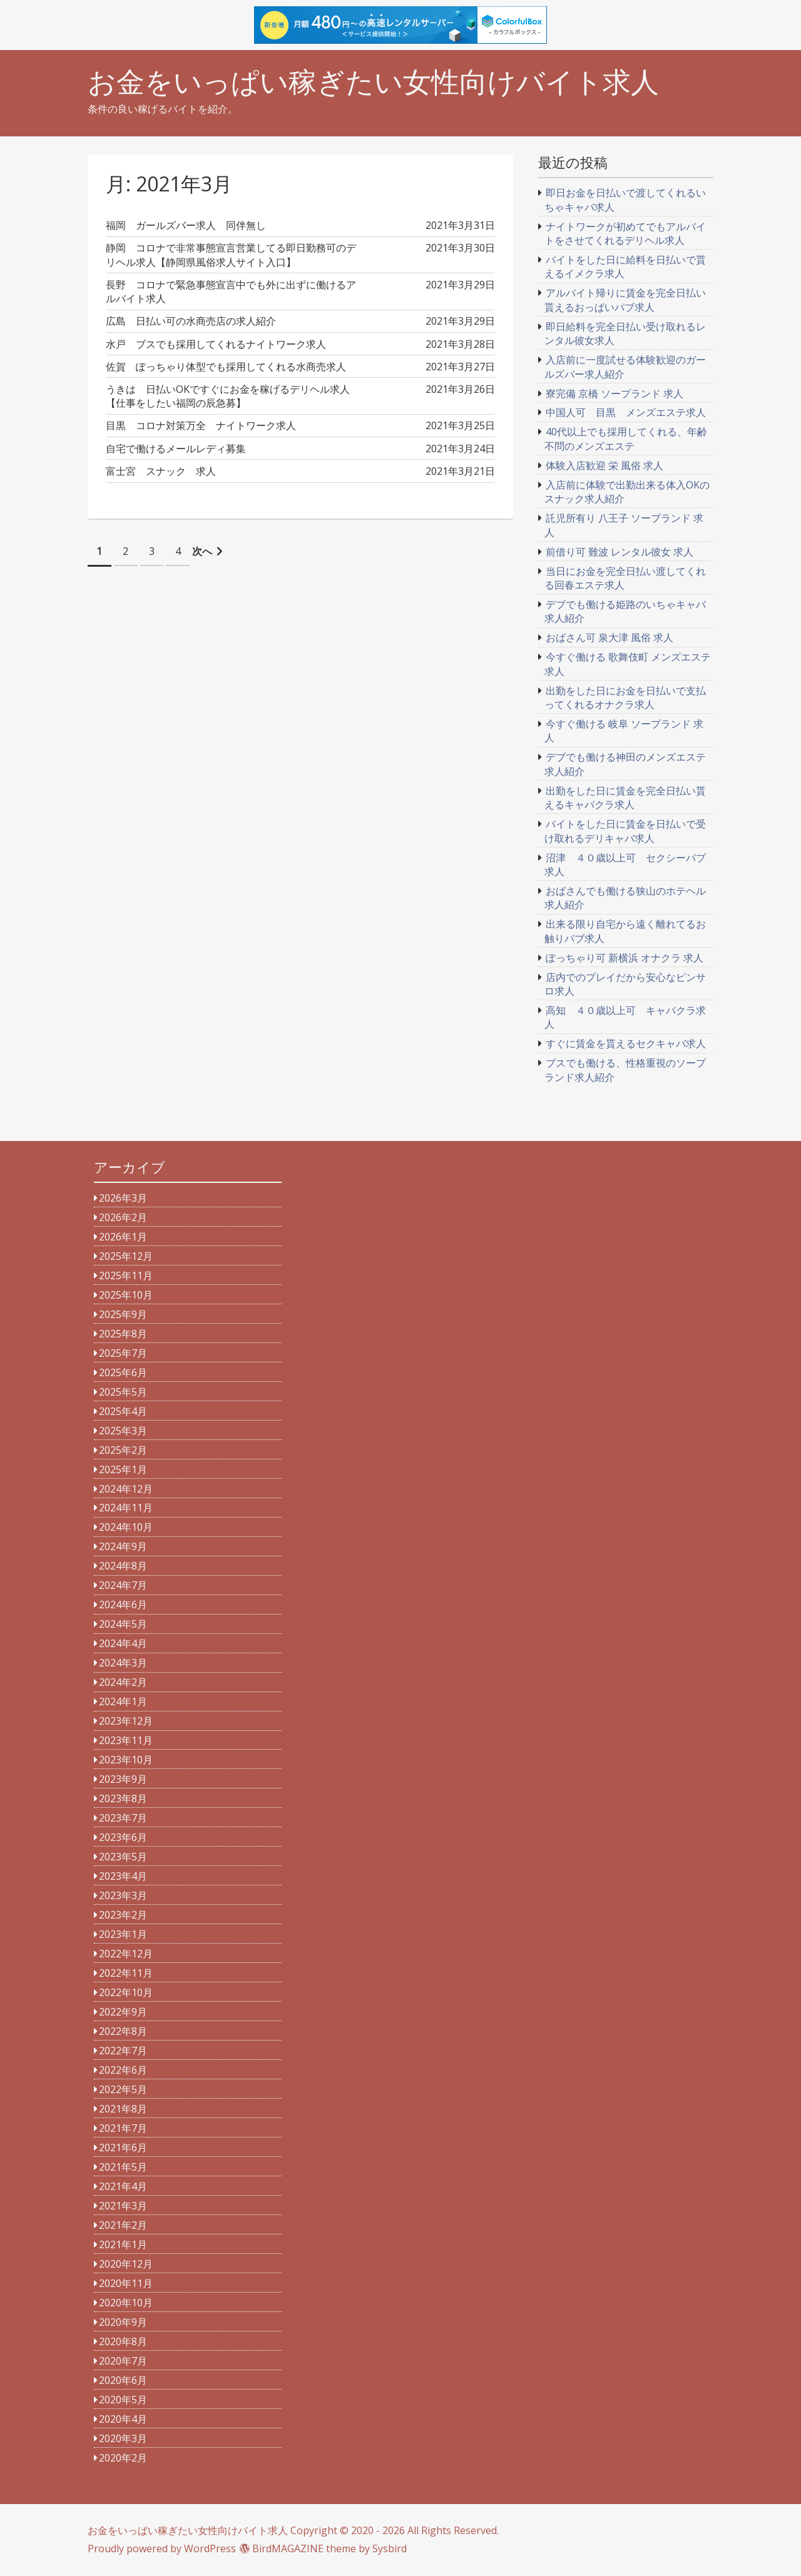 The width and height of the screenshot is (801, 2576). Describe the element at coordinates (162, 2548) in the screenshot. I see `Proudly powered by WordPress` at that location.